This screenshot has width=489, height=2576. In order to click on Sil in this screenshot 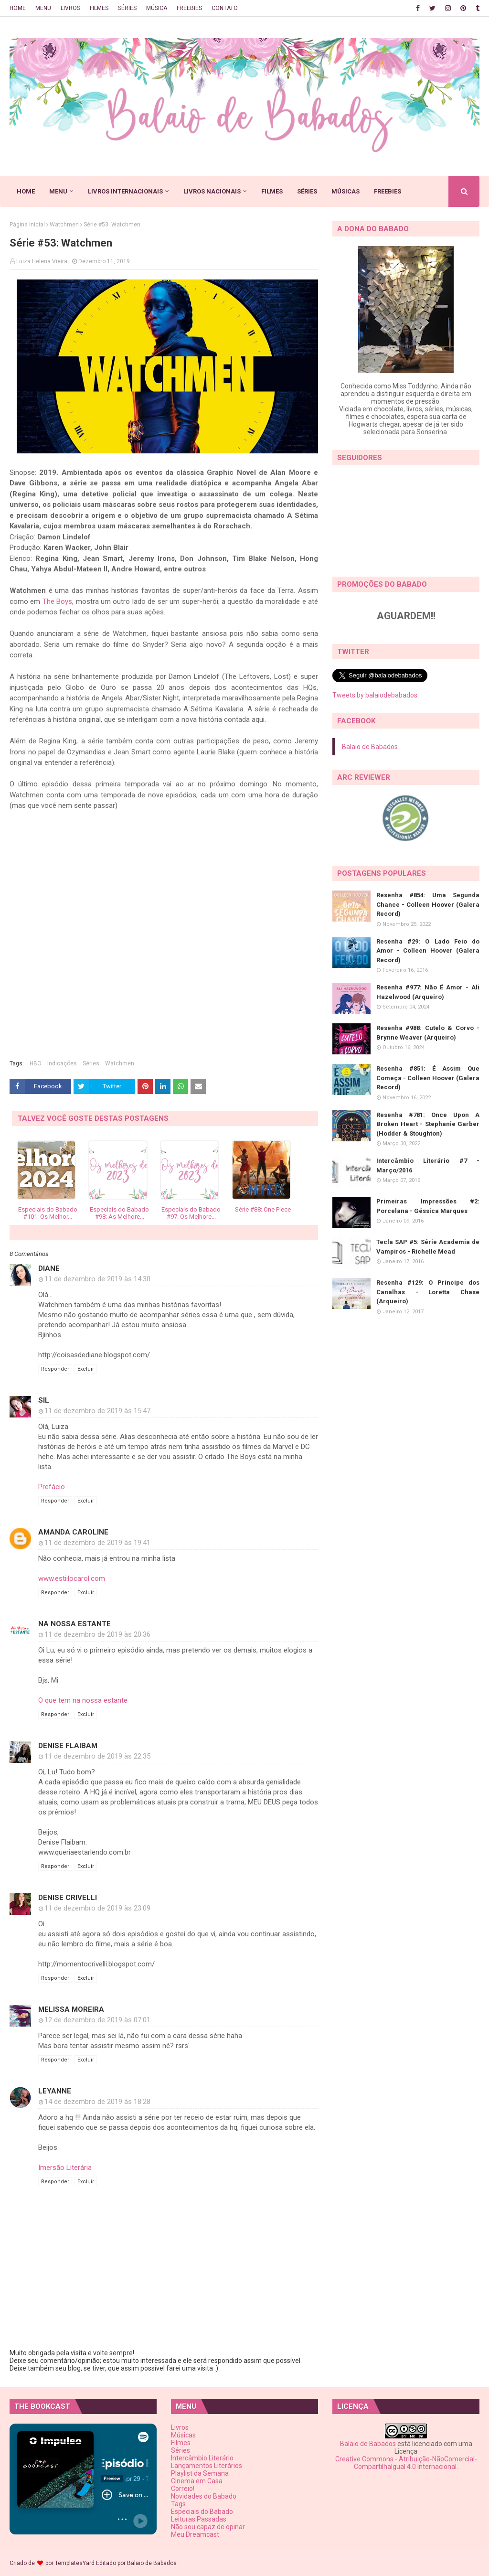, I will do `click(43, 1400)`.